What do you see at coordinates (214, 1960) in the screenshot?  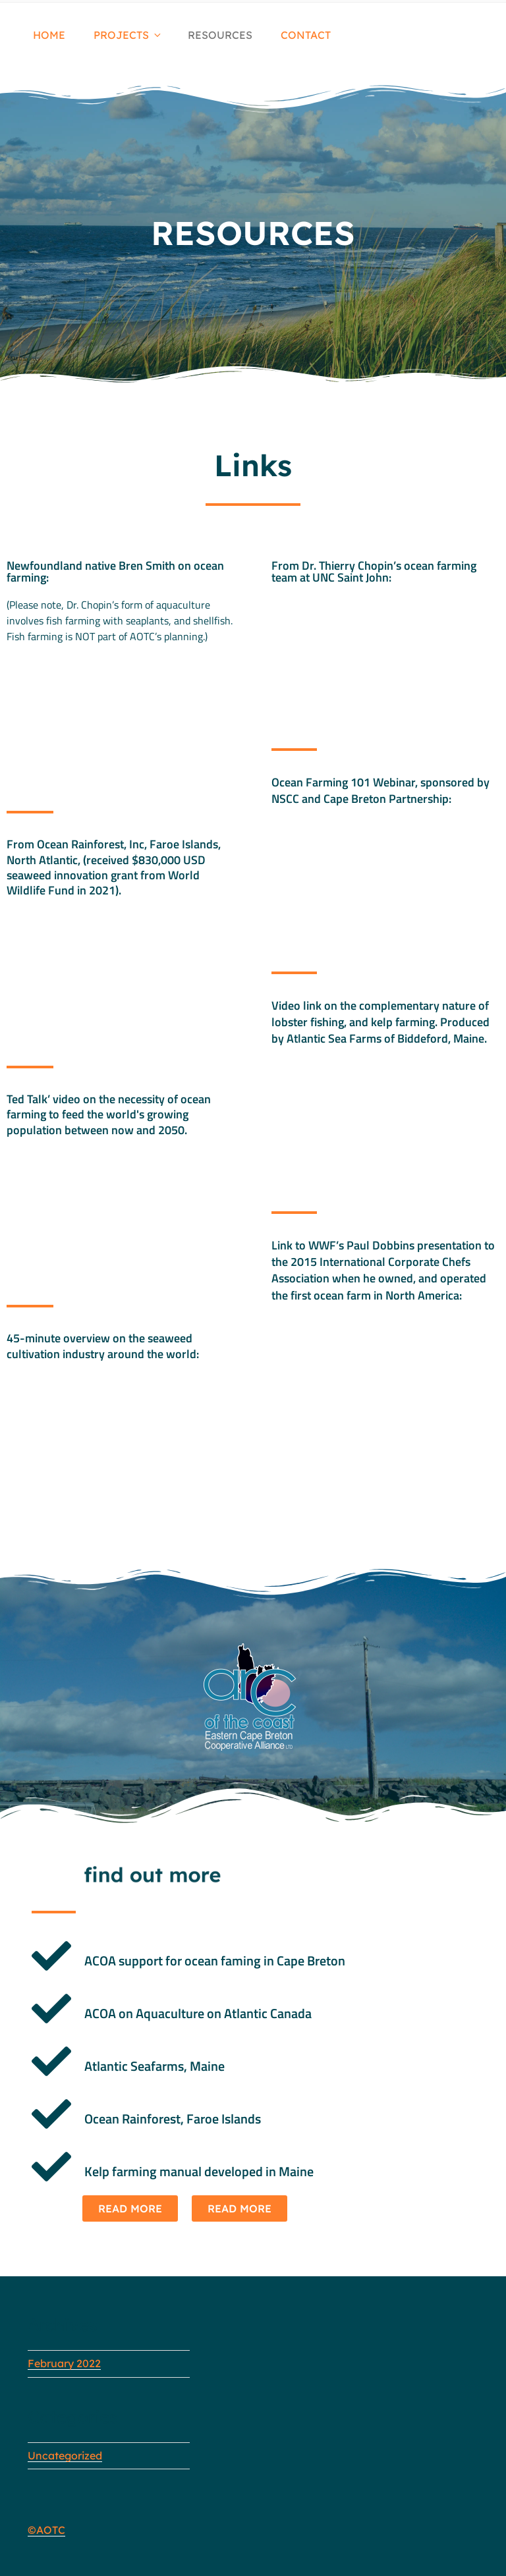 I see `ACOA support for ocean faming in Cape Breton` at bounding box center [214, 1960].